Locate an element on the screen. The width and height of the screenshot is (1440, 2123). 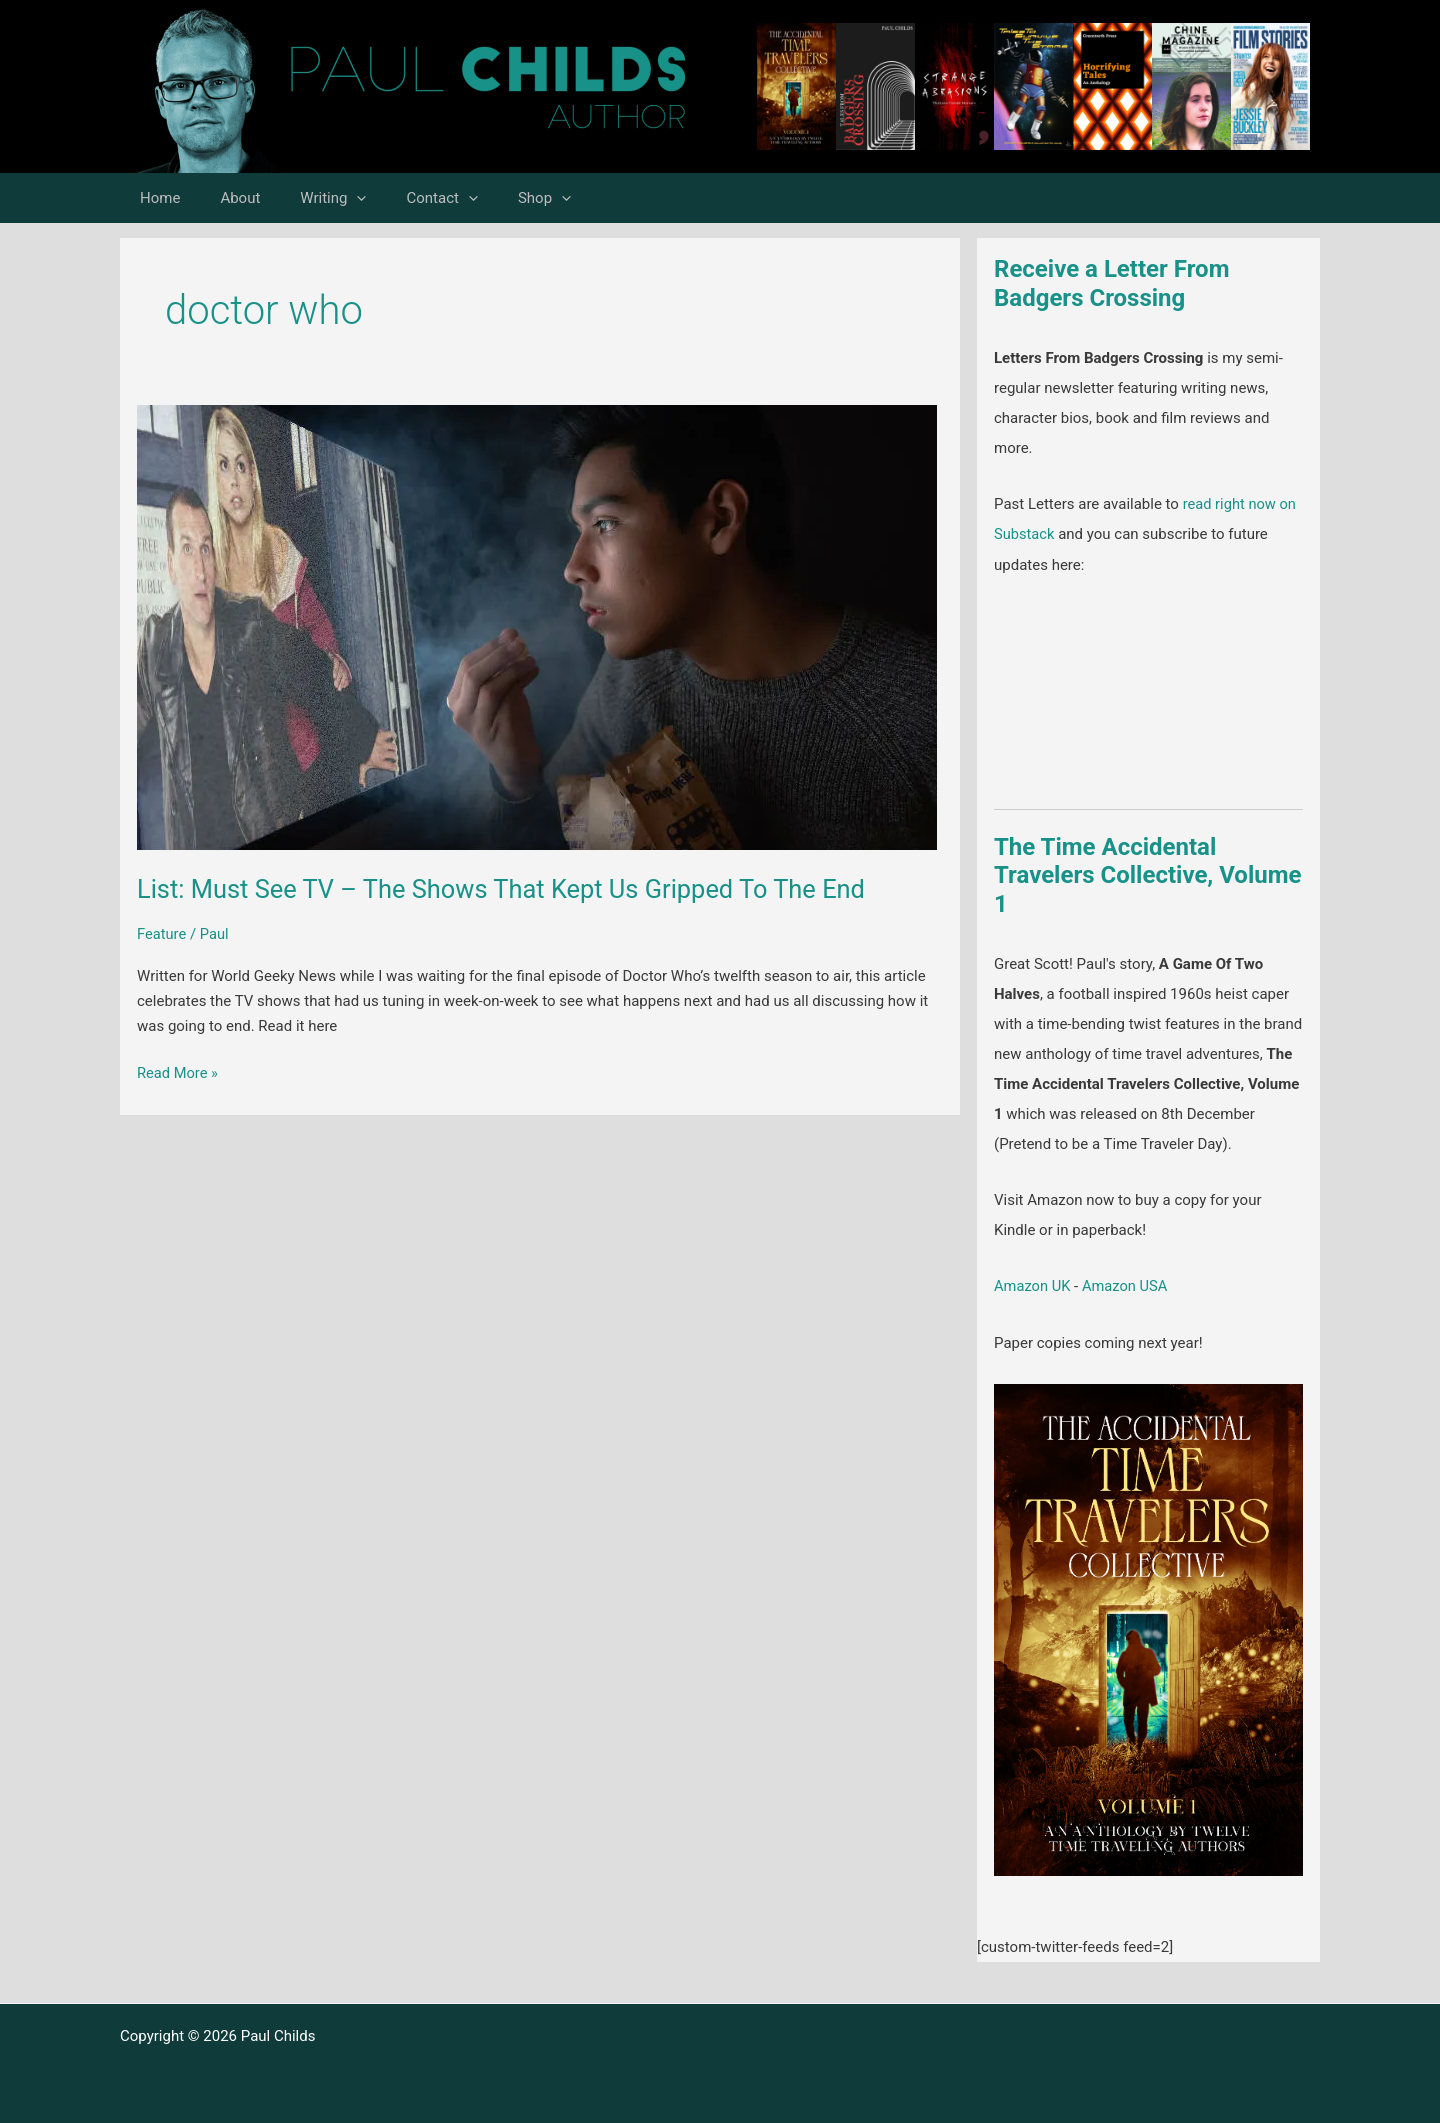
Read More » is located at coordinates (178, 1073).